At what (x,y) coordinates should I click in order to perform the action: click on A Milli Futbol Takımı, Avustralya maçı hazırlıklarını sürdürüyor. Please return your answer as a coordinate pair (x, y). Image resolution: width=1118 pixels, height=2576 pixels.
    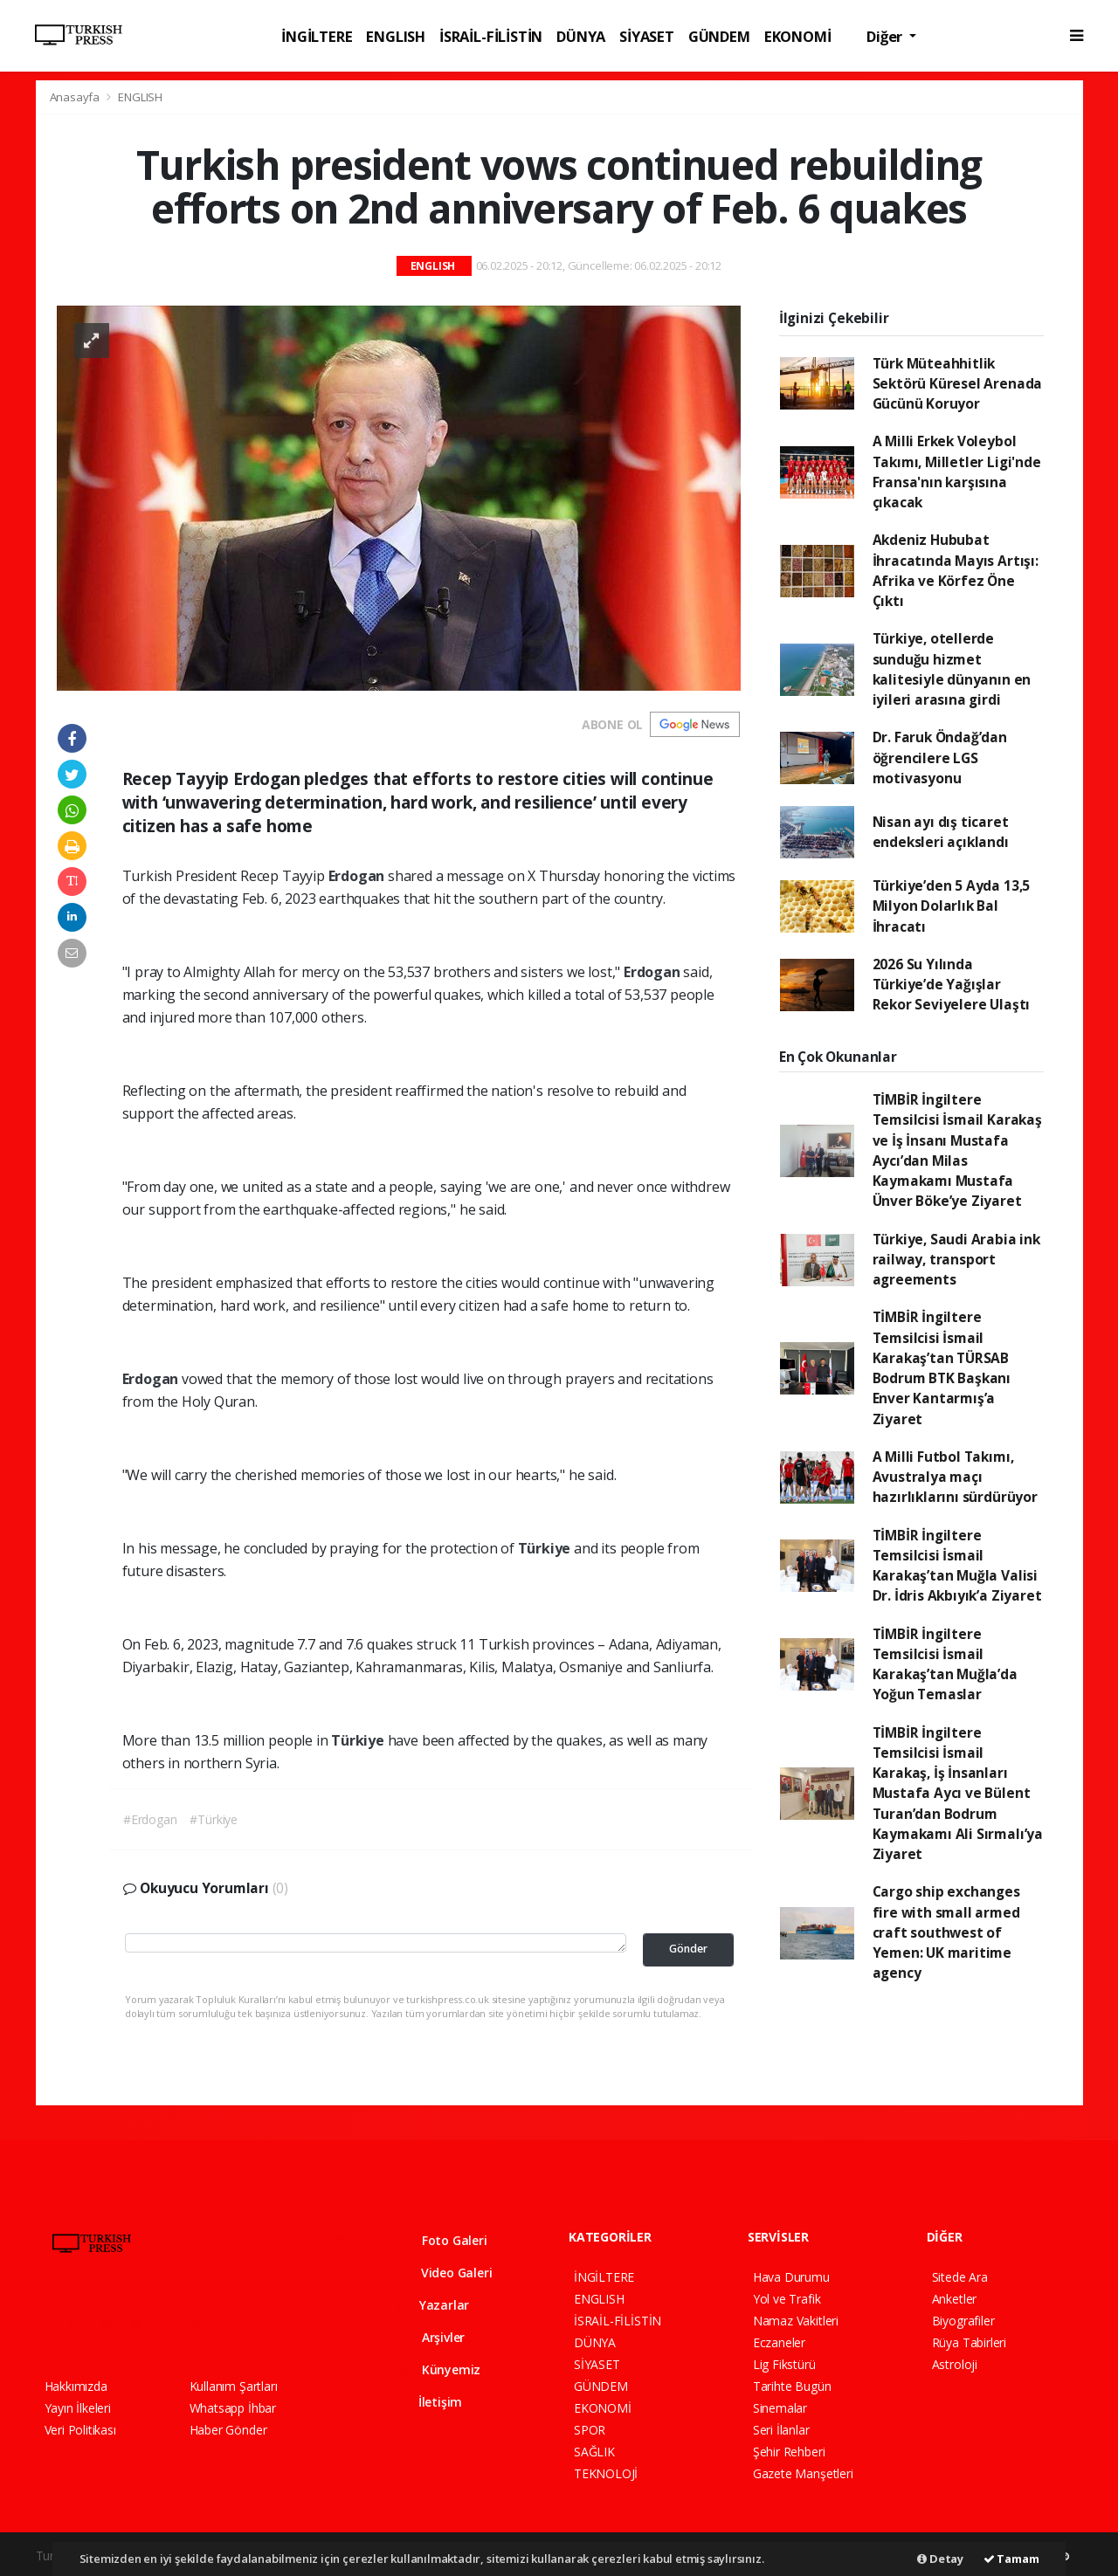
    Looking at the image, I should click on (955, 1477).